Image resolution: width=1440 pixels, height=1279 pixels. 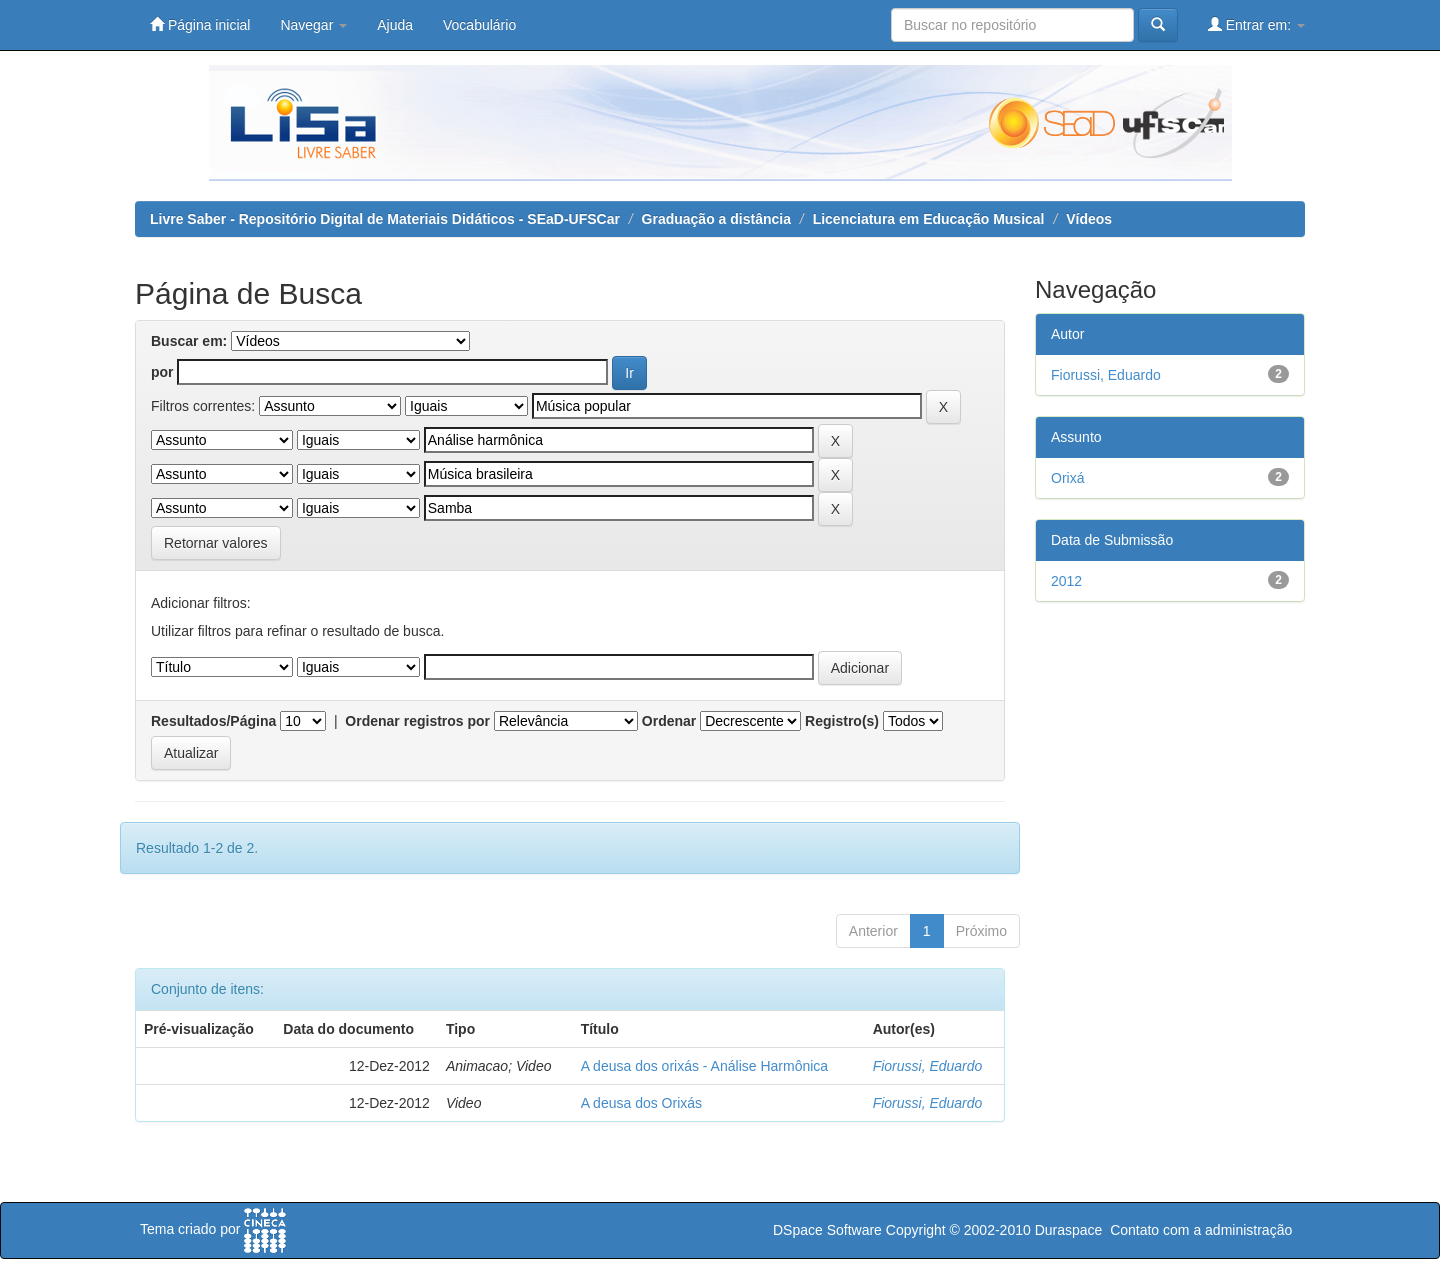 What do you see at coordinates (929, 219) in the screenshot?
I see `Licenciatura em Educação Musical` at bounding box center [929, 219].